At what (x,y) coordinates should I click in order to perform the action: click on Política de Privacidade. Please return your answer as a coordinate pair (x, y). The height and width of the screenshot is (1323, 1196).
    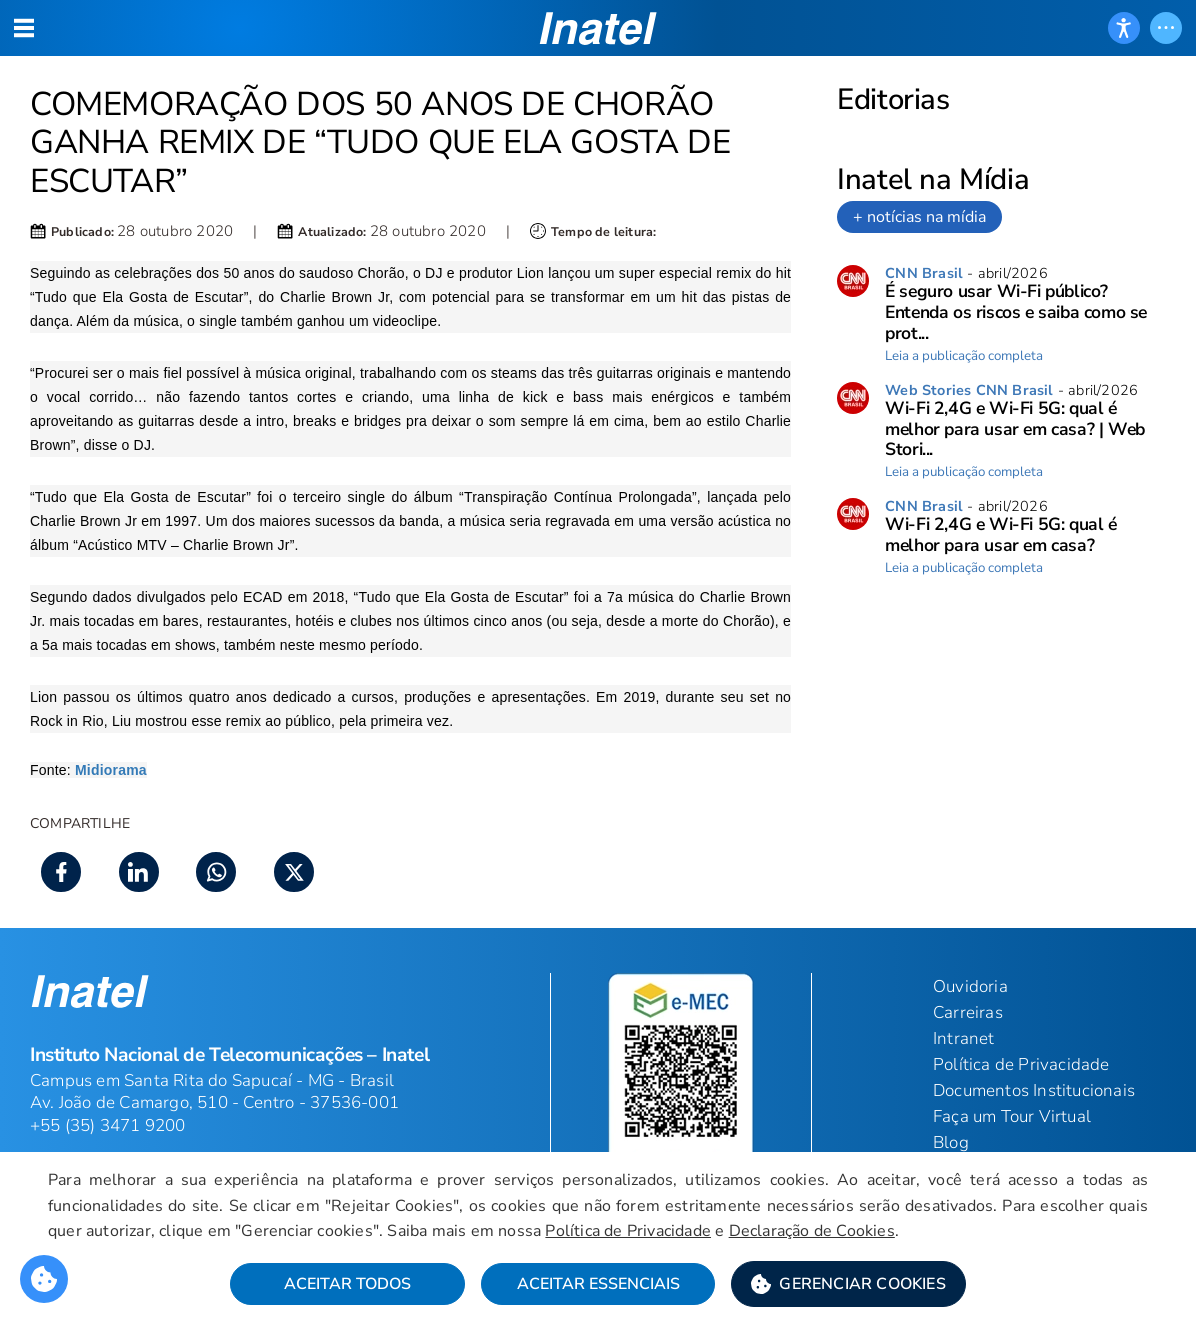
    Looking at the image, I should click on (628, 1231).